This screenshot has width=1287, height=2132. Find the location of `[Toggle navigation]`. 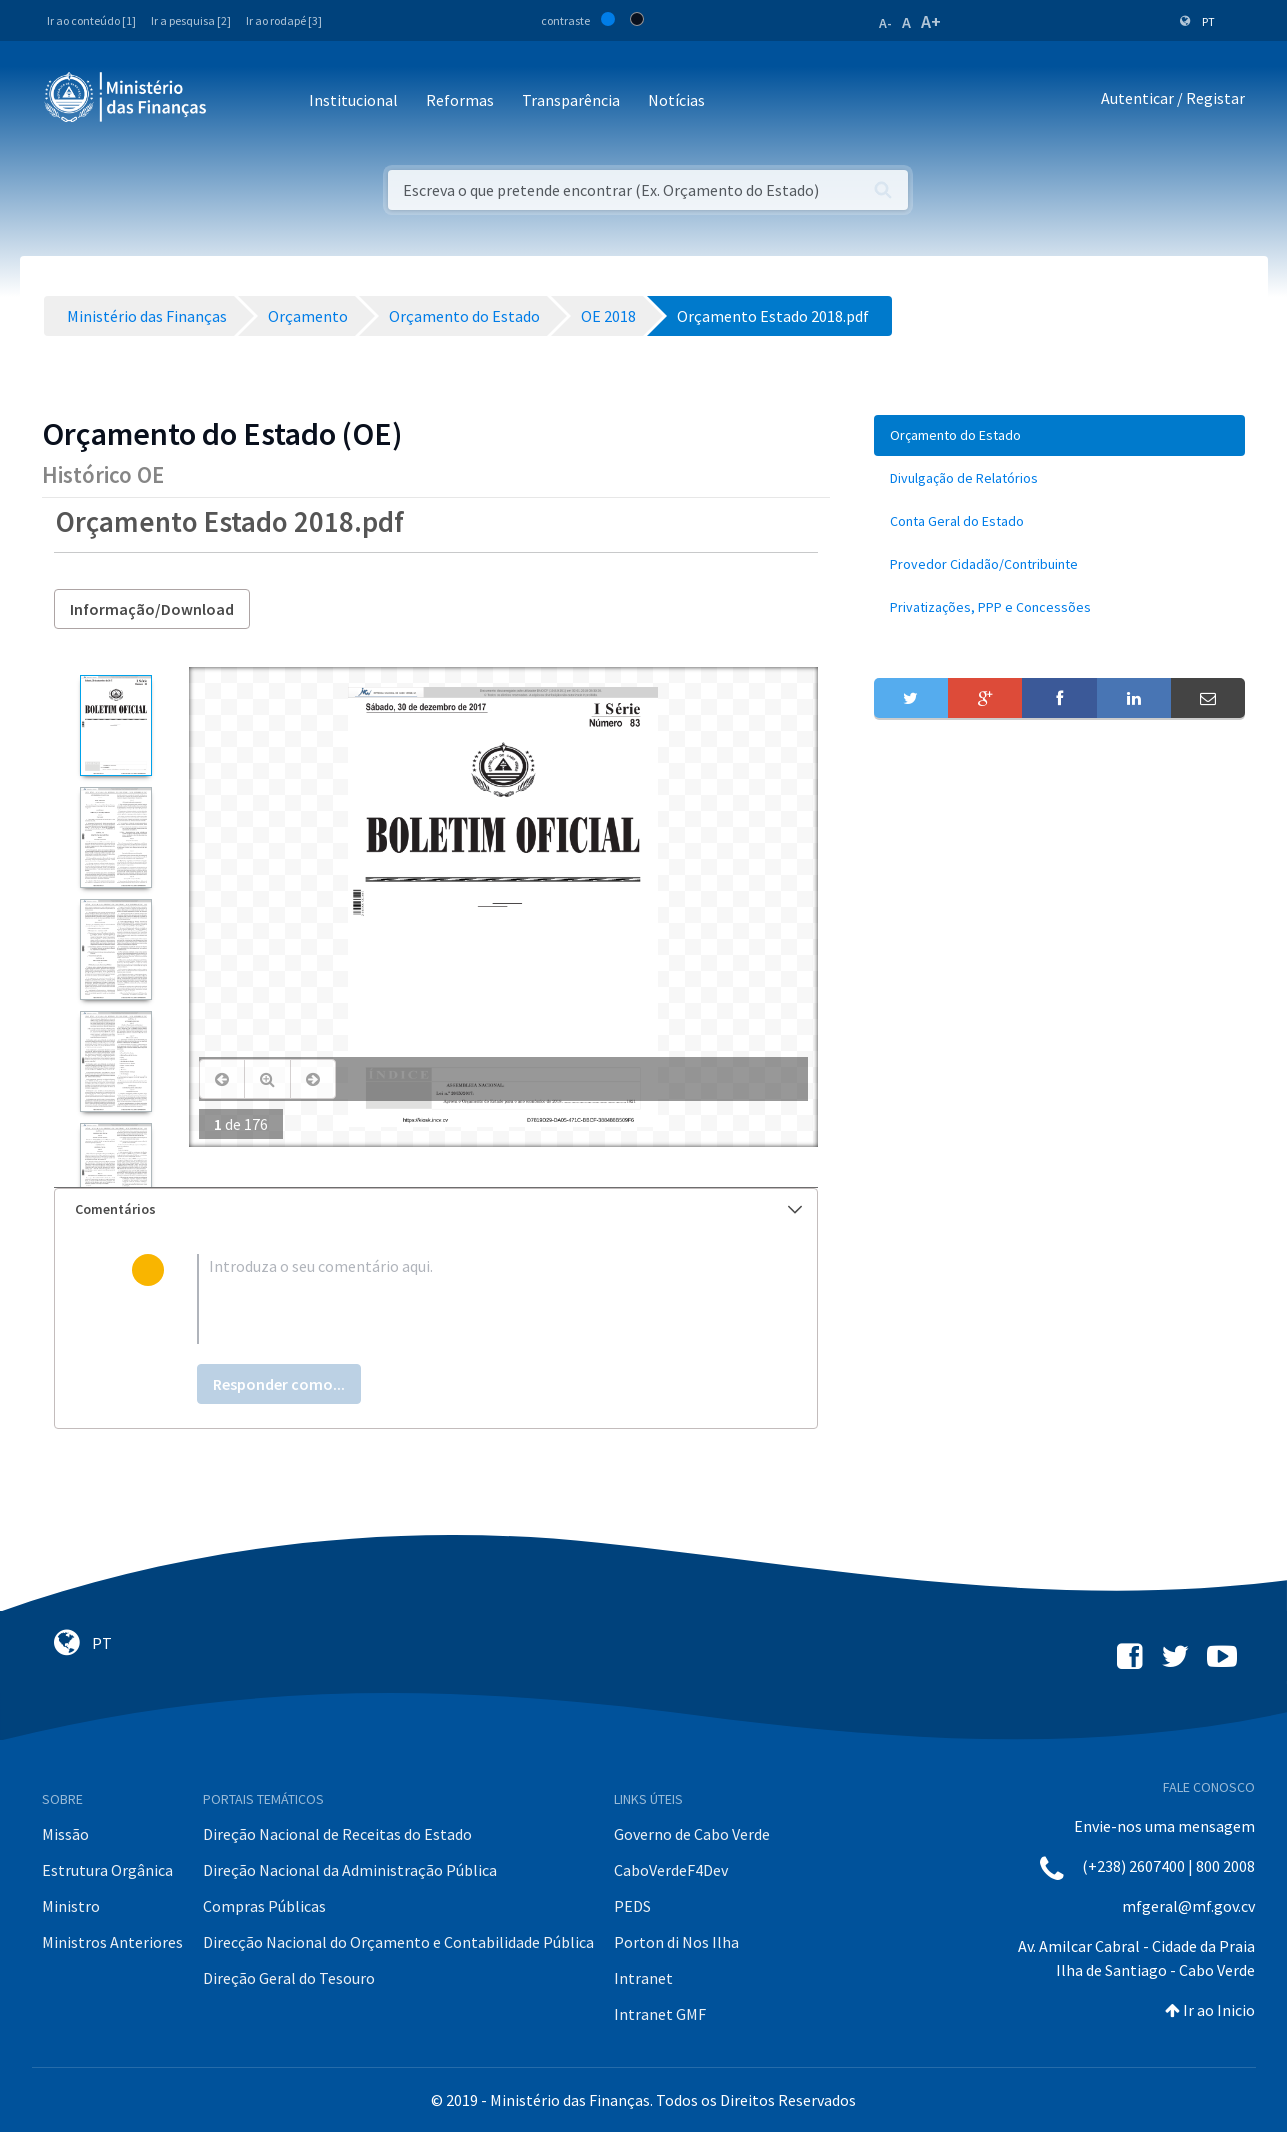

[Toggle navigation] is located at coordinates (238, 101).